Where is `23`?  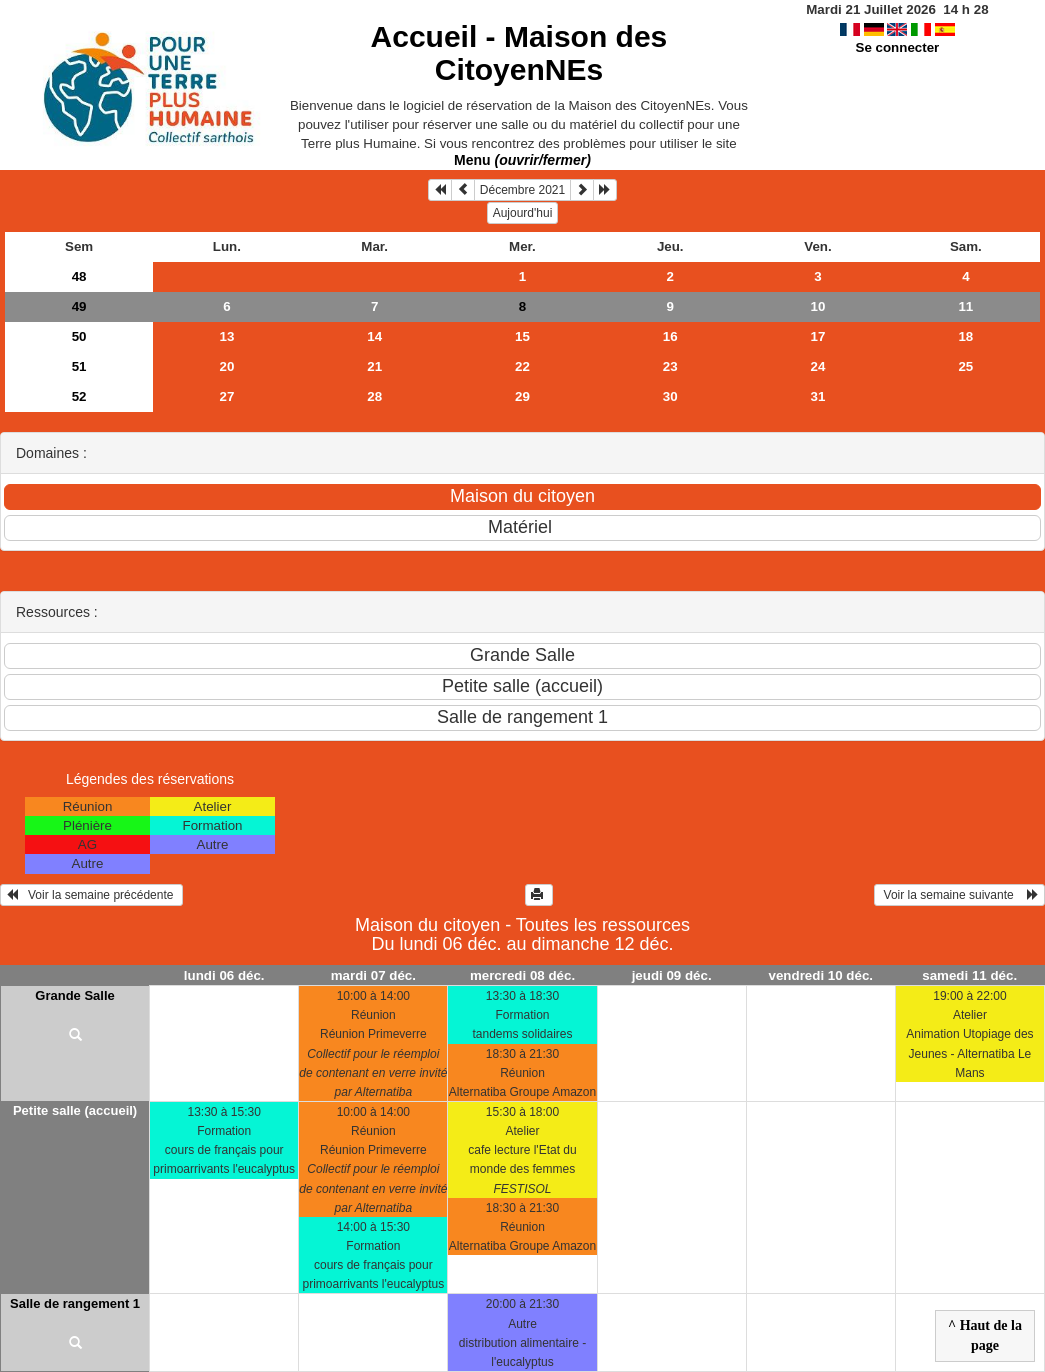
23 is located at coordinates (670, 366).